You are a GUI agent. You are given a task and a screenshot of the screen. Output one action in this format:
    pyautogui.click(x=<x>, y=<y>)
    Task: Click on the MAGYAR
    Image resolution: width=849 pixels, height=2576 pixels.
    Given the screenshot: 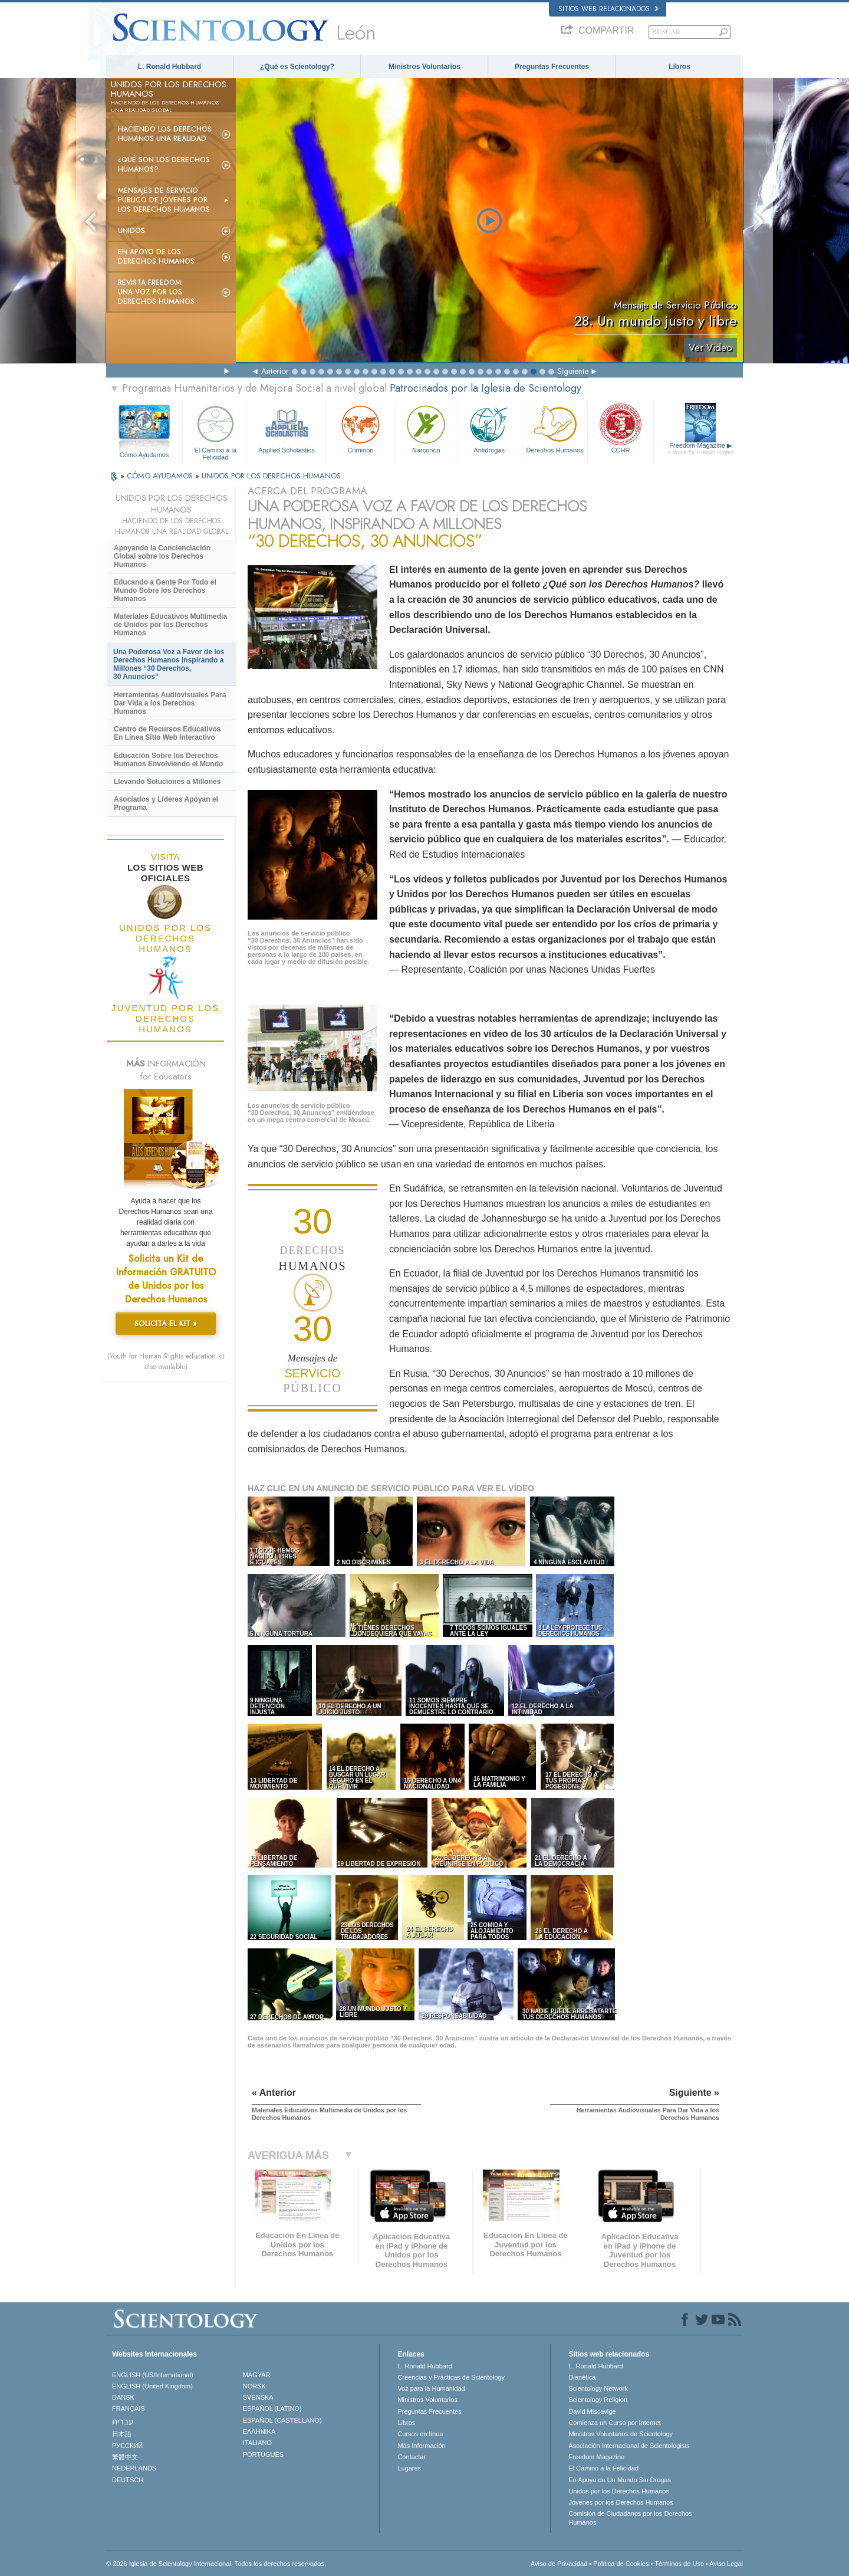 What is the action you would take?
    pyautogui.click(x=257, y=2374)
    